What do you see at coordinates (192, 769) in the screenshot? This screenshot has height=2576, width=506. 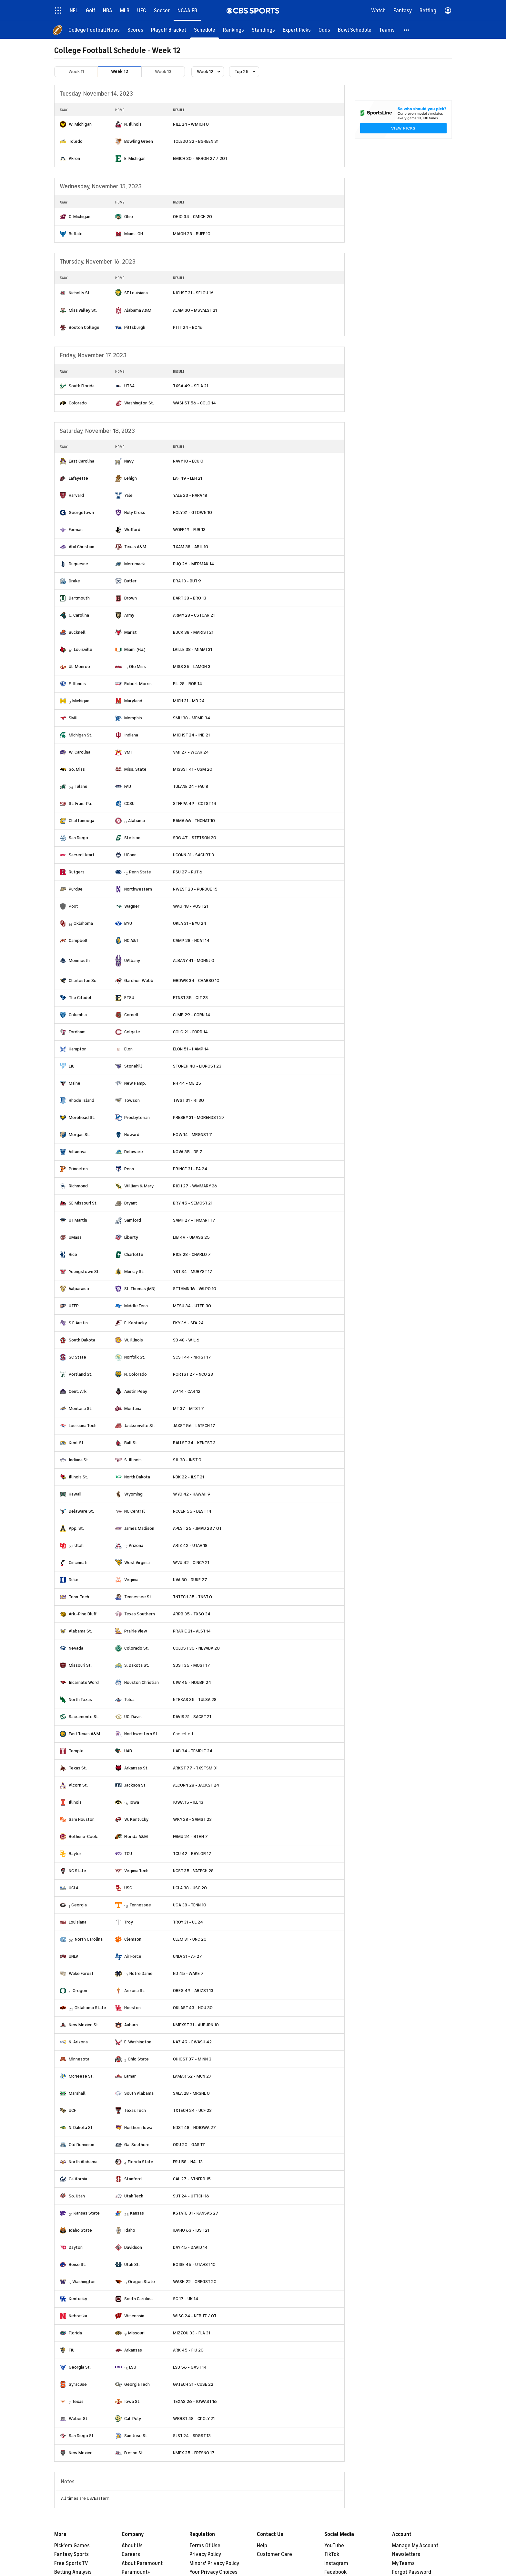 I see `MISSST 41 - USM 20` at bounding box center [192, 769].